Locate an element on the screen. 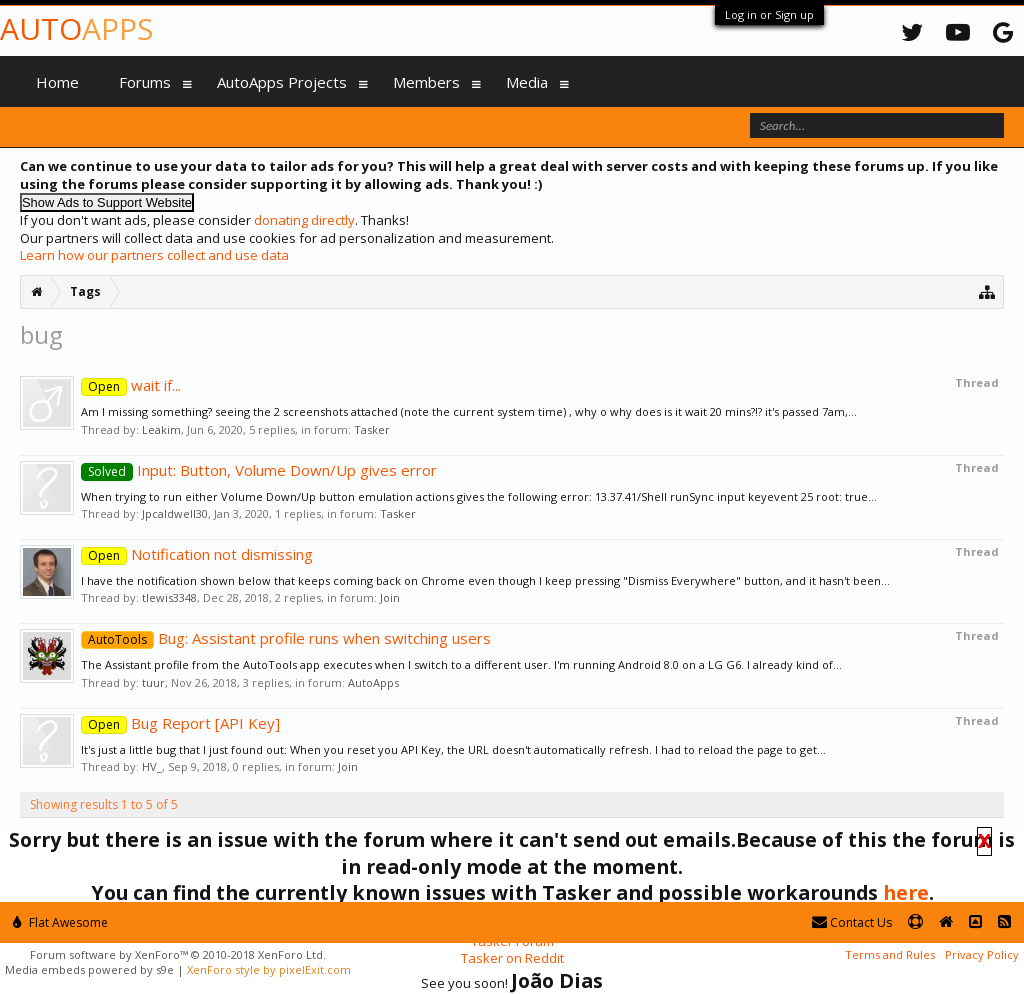  Home is located at coordinates (57, 82).